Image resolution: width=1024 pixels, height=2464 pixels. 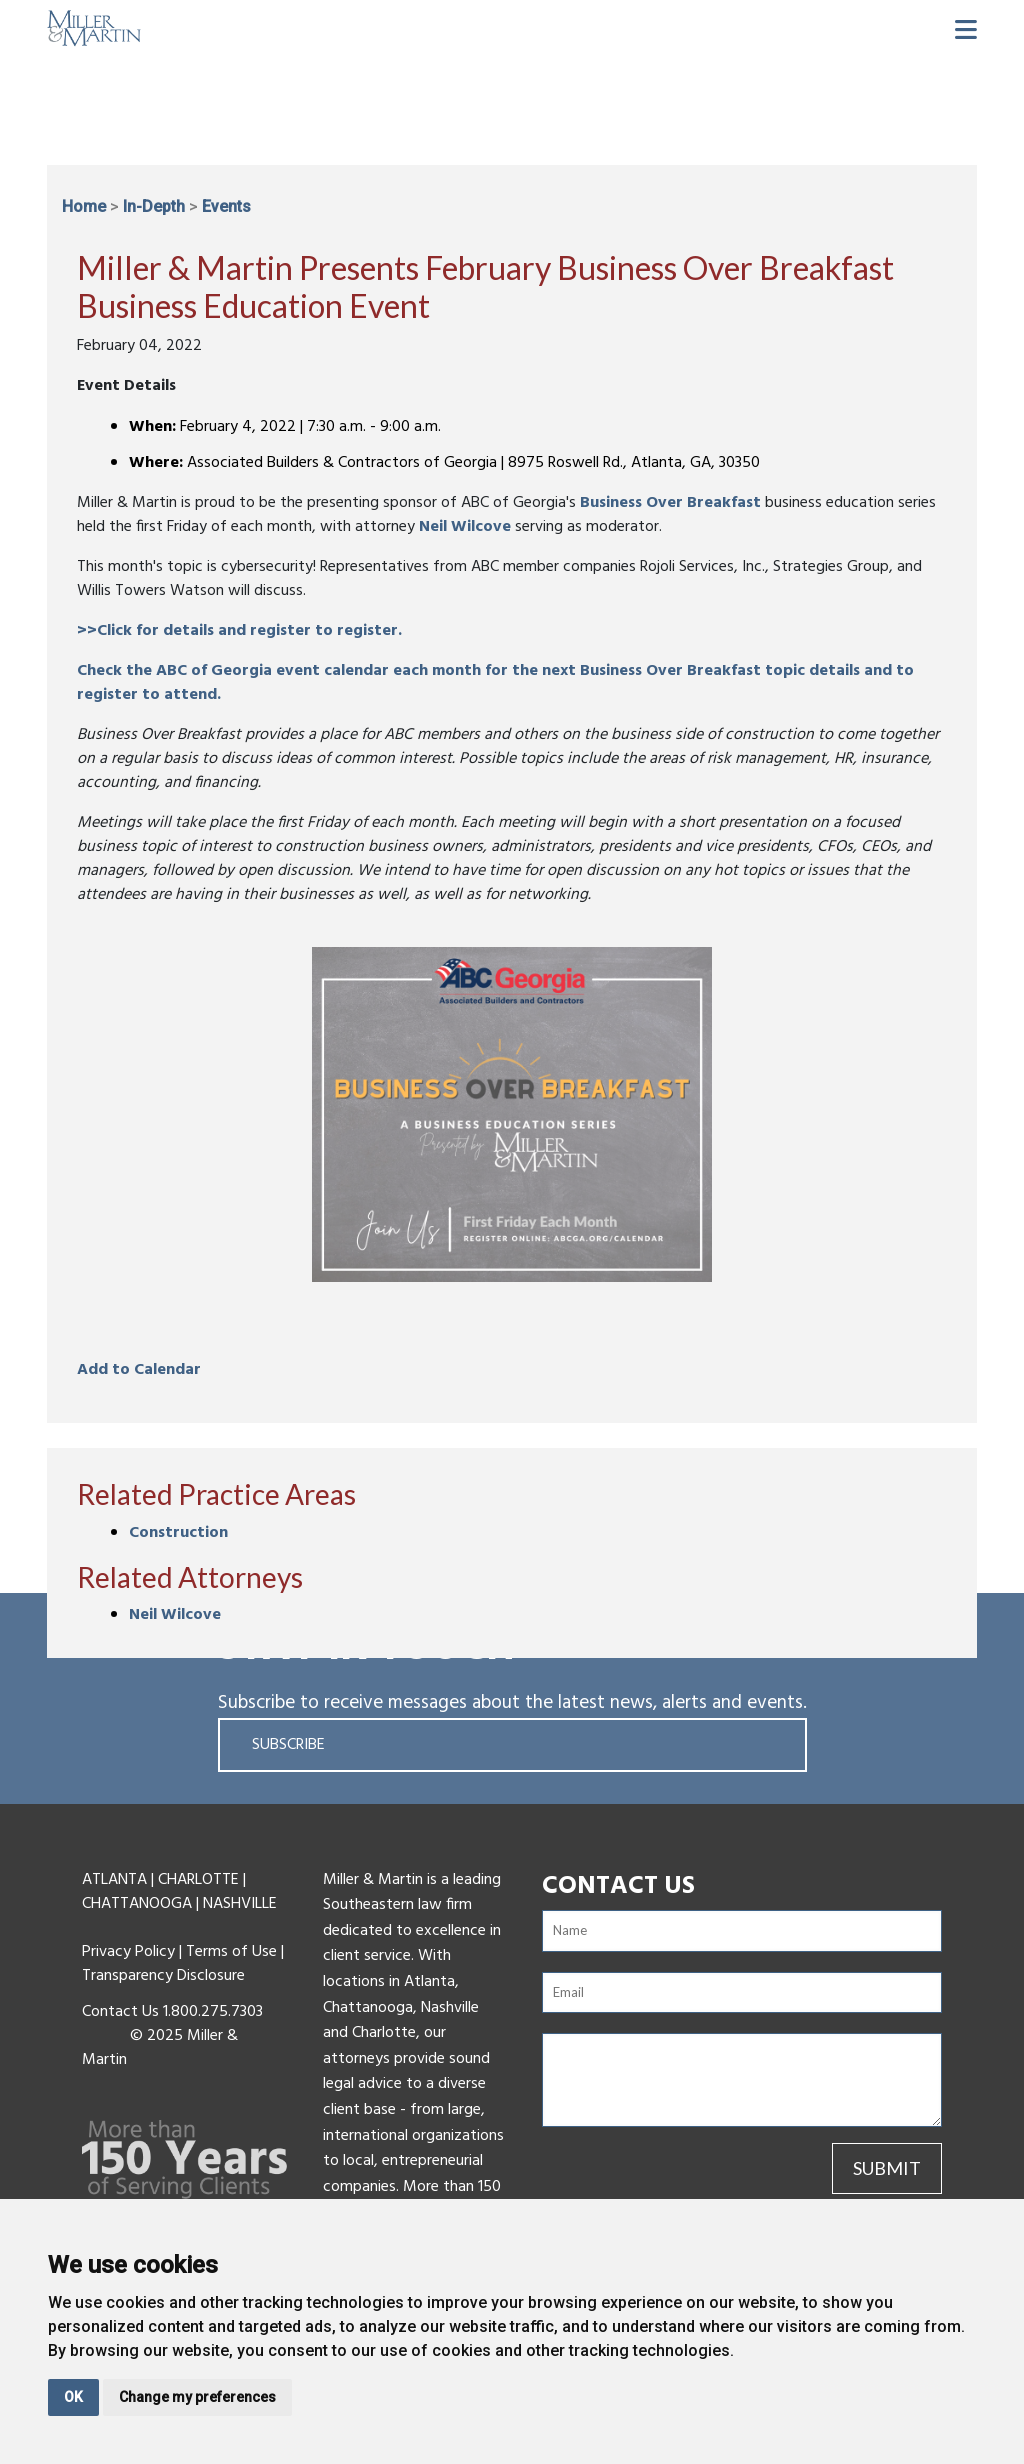 I want to click on Transparency Disclosure, so click(x=163, y=1976).